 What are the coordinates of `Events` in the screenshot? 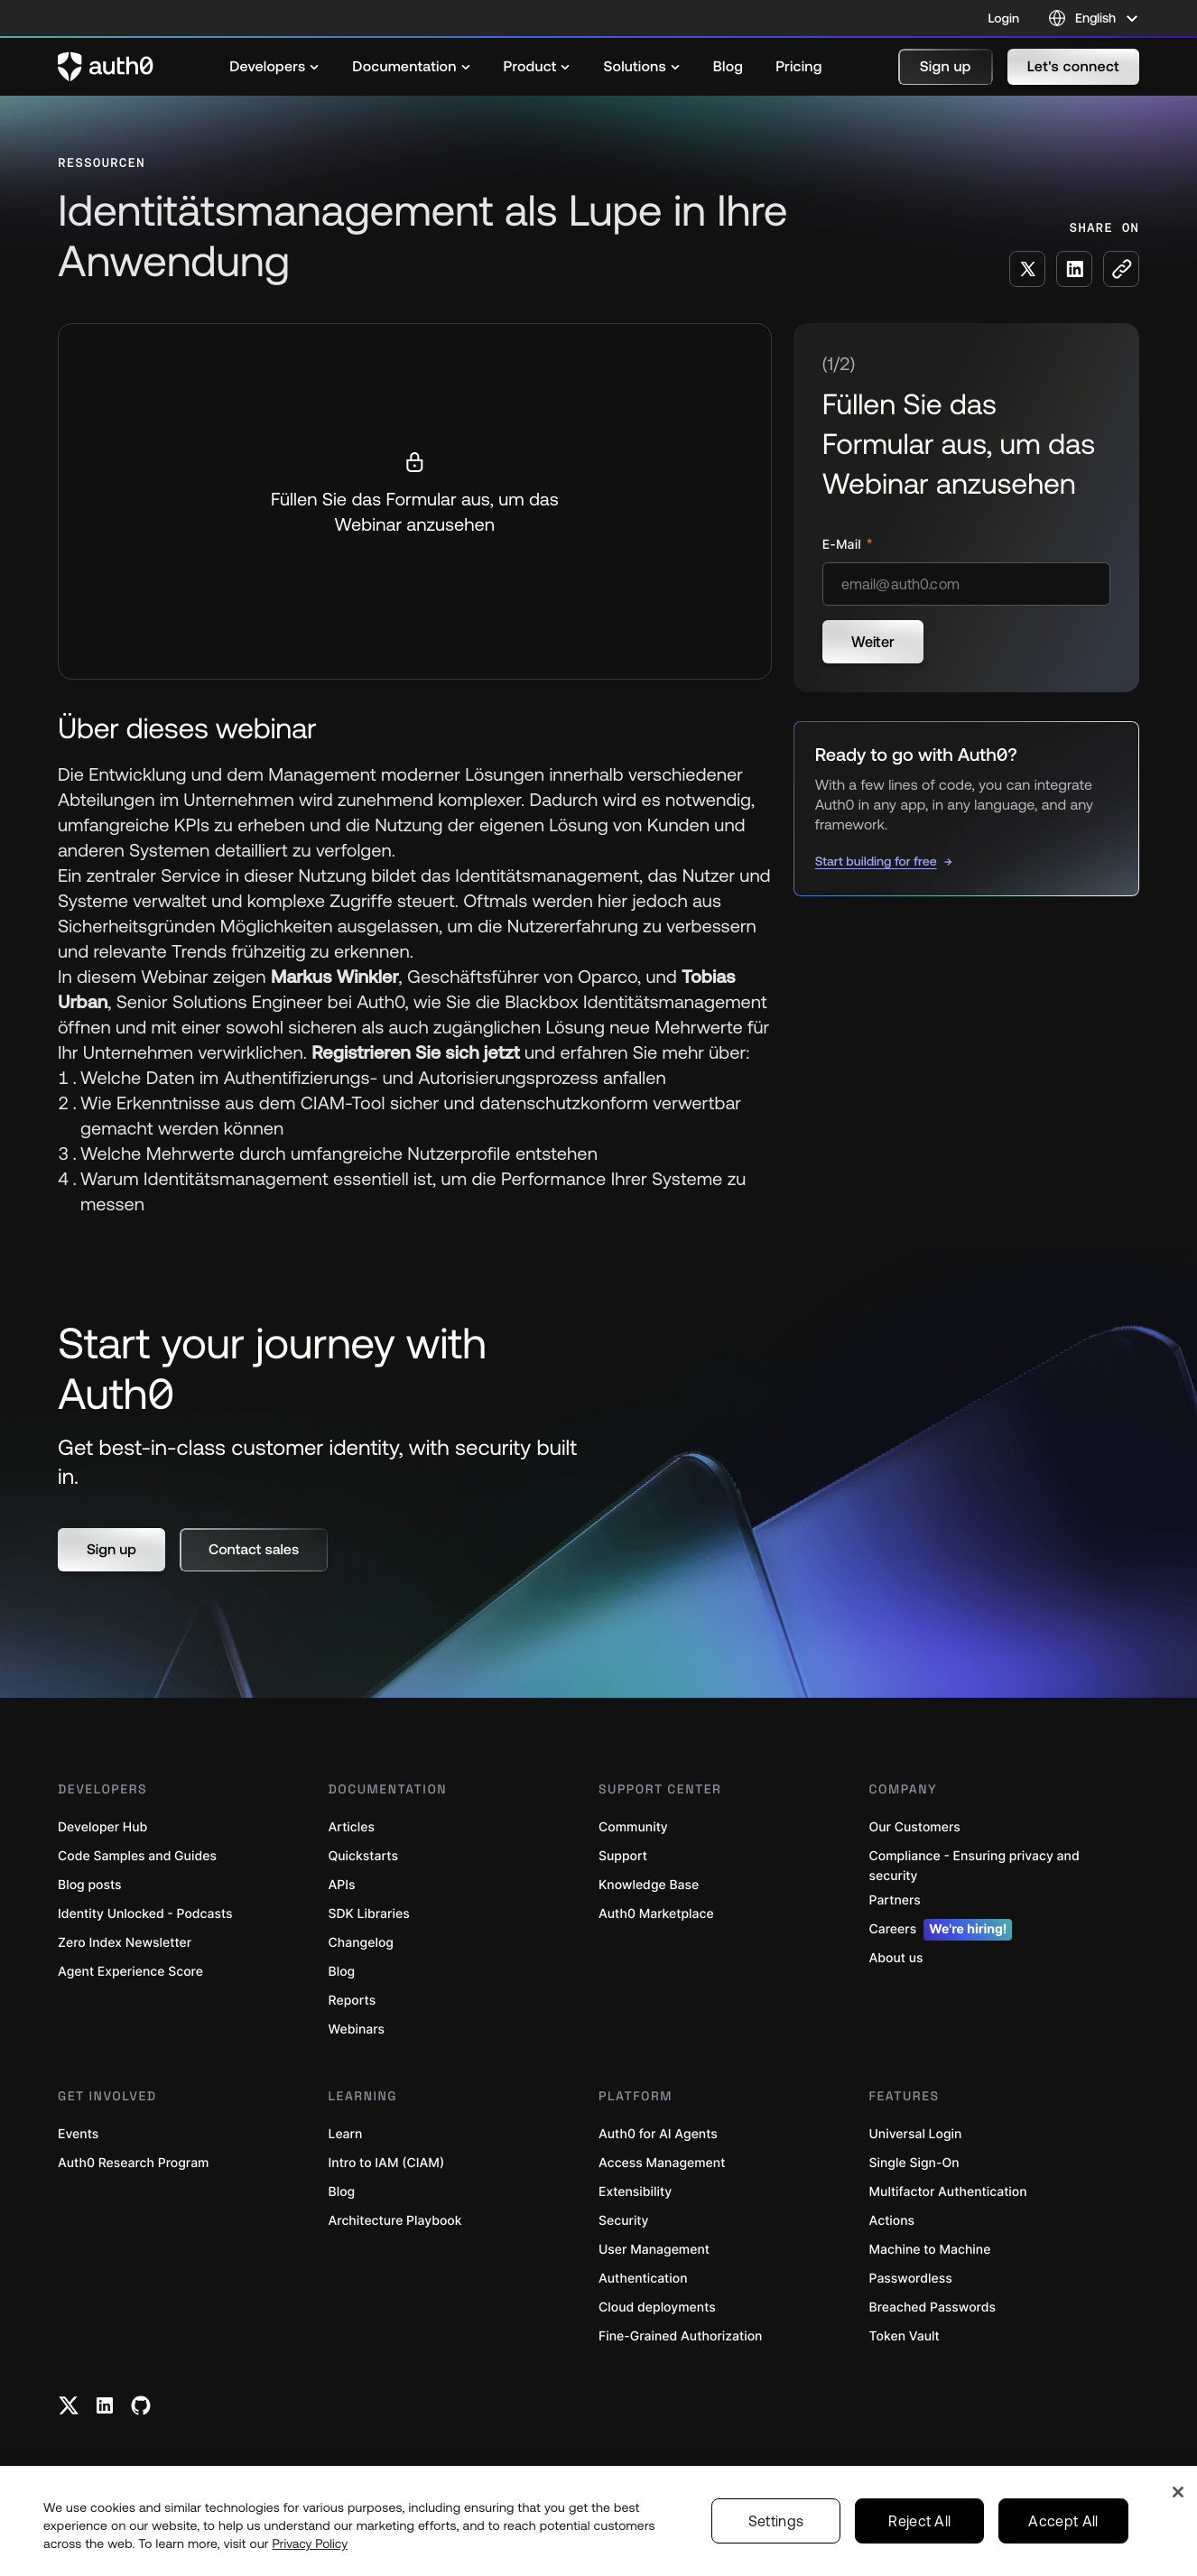 It's located at (78, 2134).